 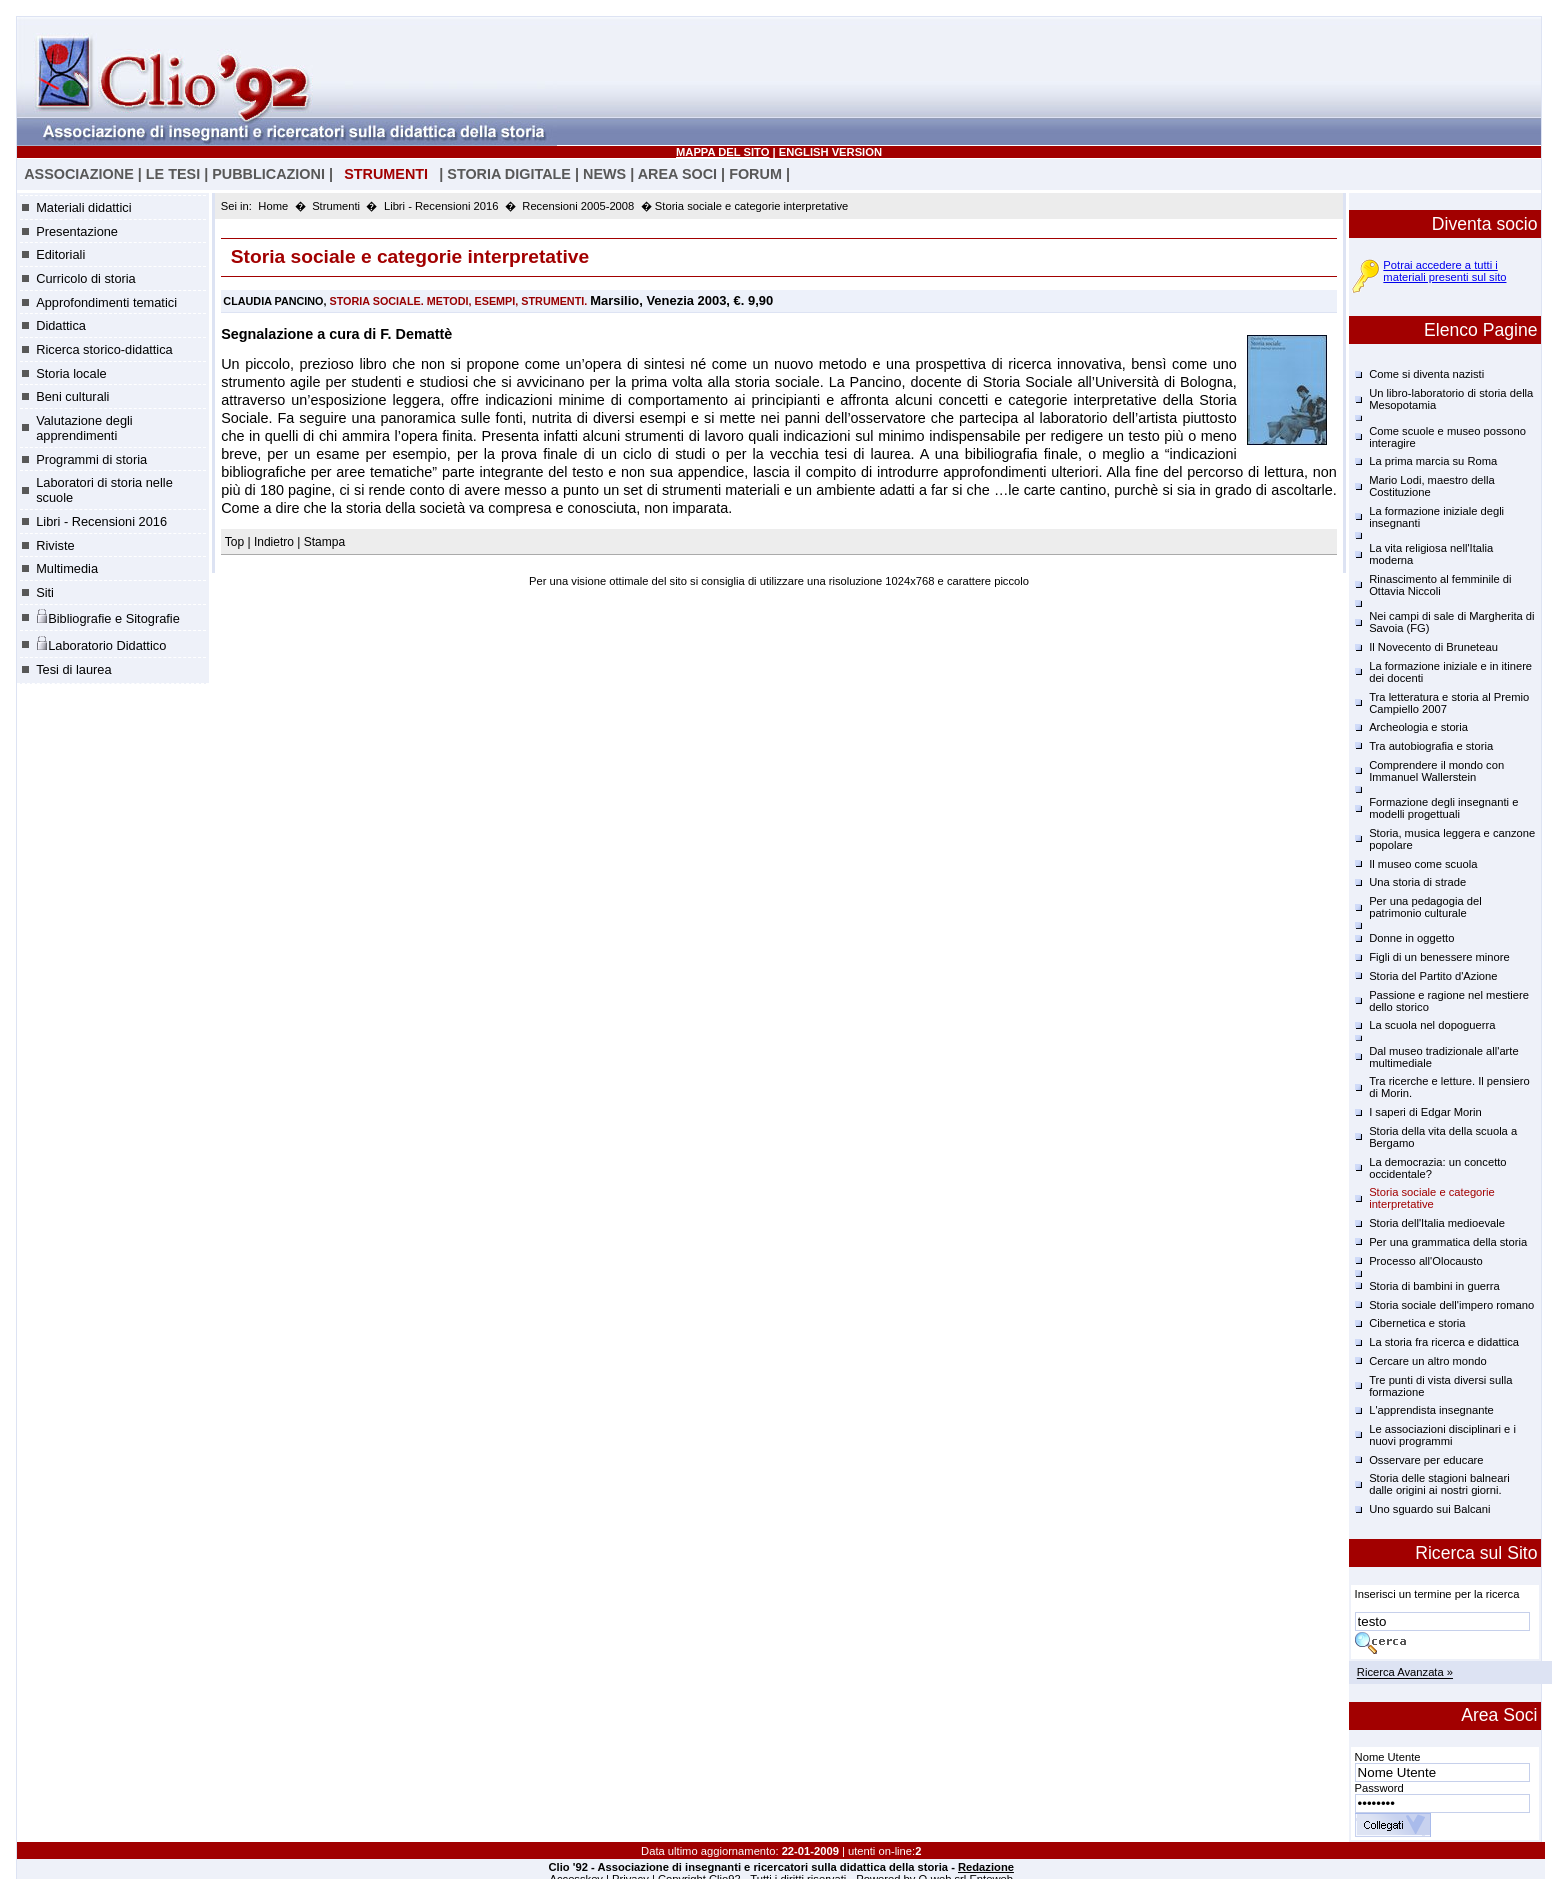 What do you see at coordinates (1423, 864) in the screenshot?
I see `Il museo come scuola` at bounding box center [1423, 864].